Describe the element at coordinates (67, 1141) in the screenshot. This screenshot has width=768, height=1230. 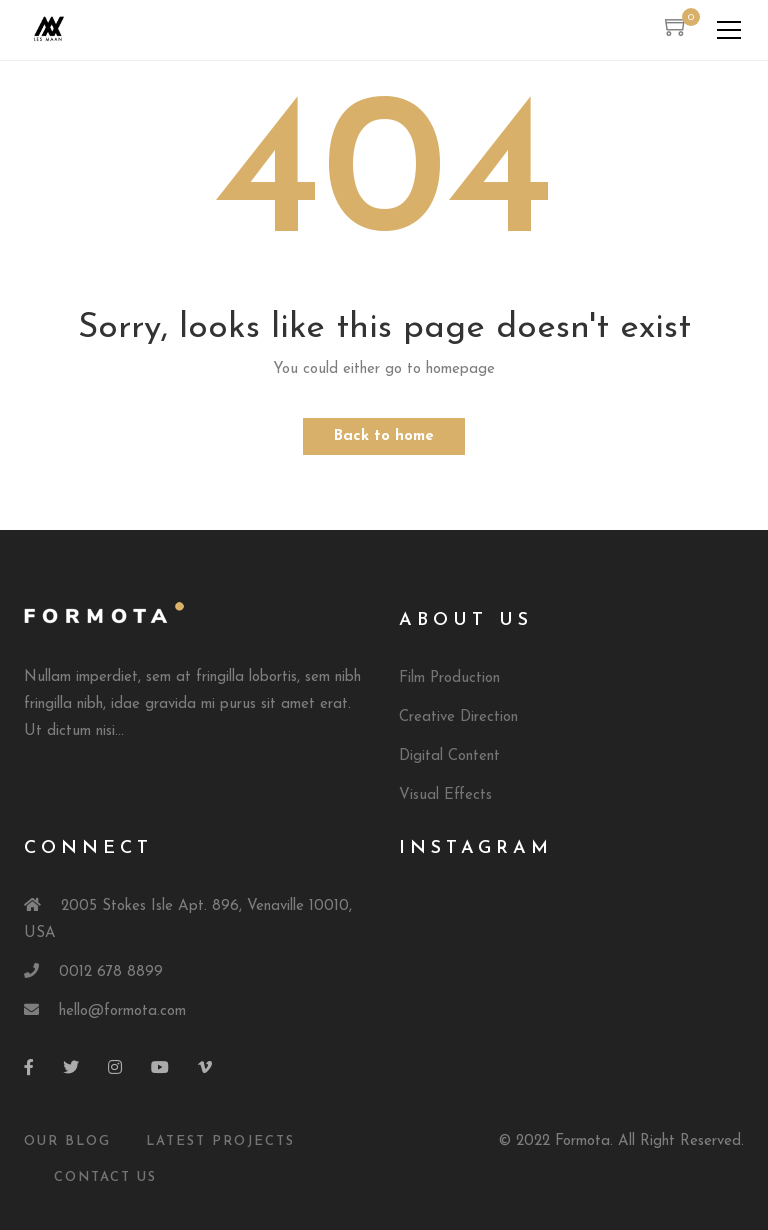
I see `Our Blog` at that location.